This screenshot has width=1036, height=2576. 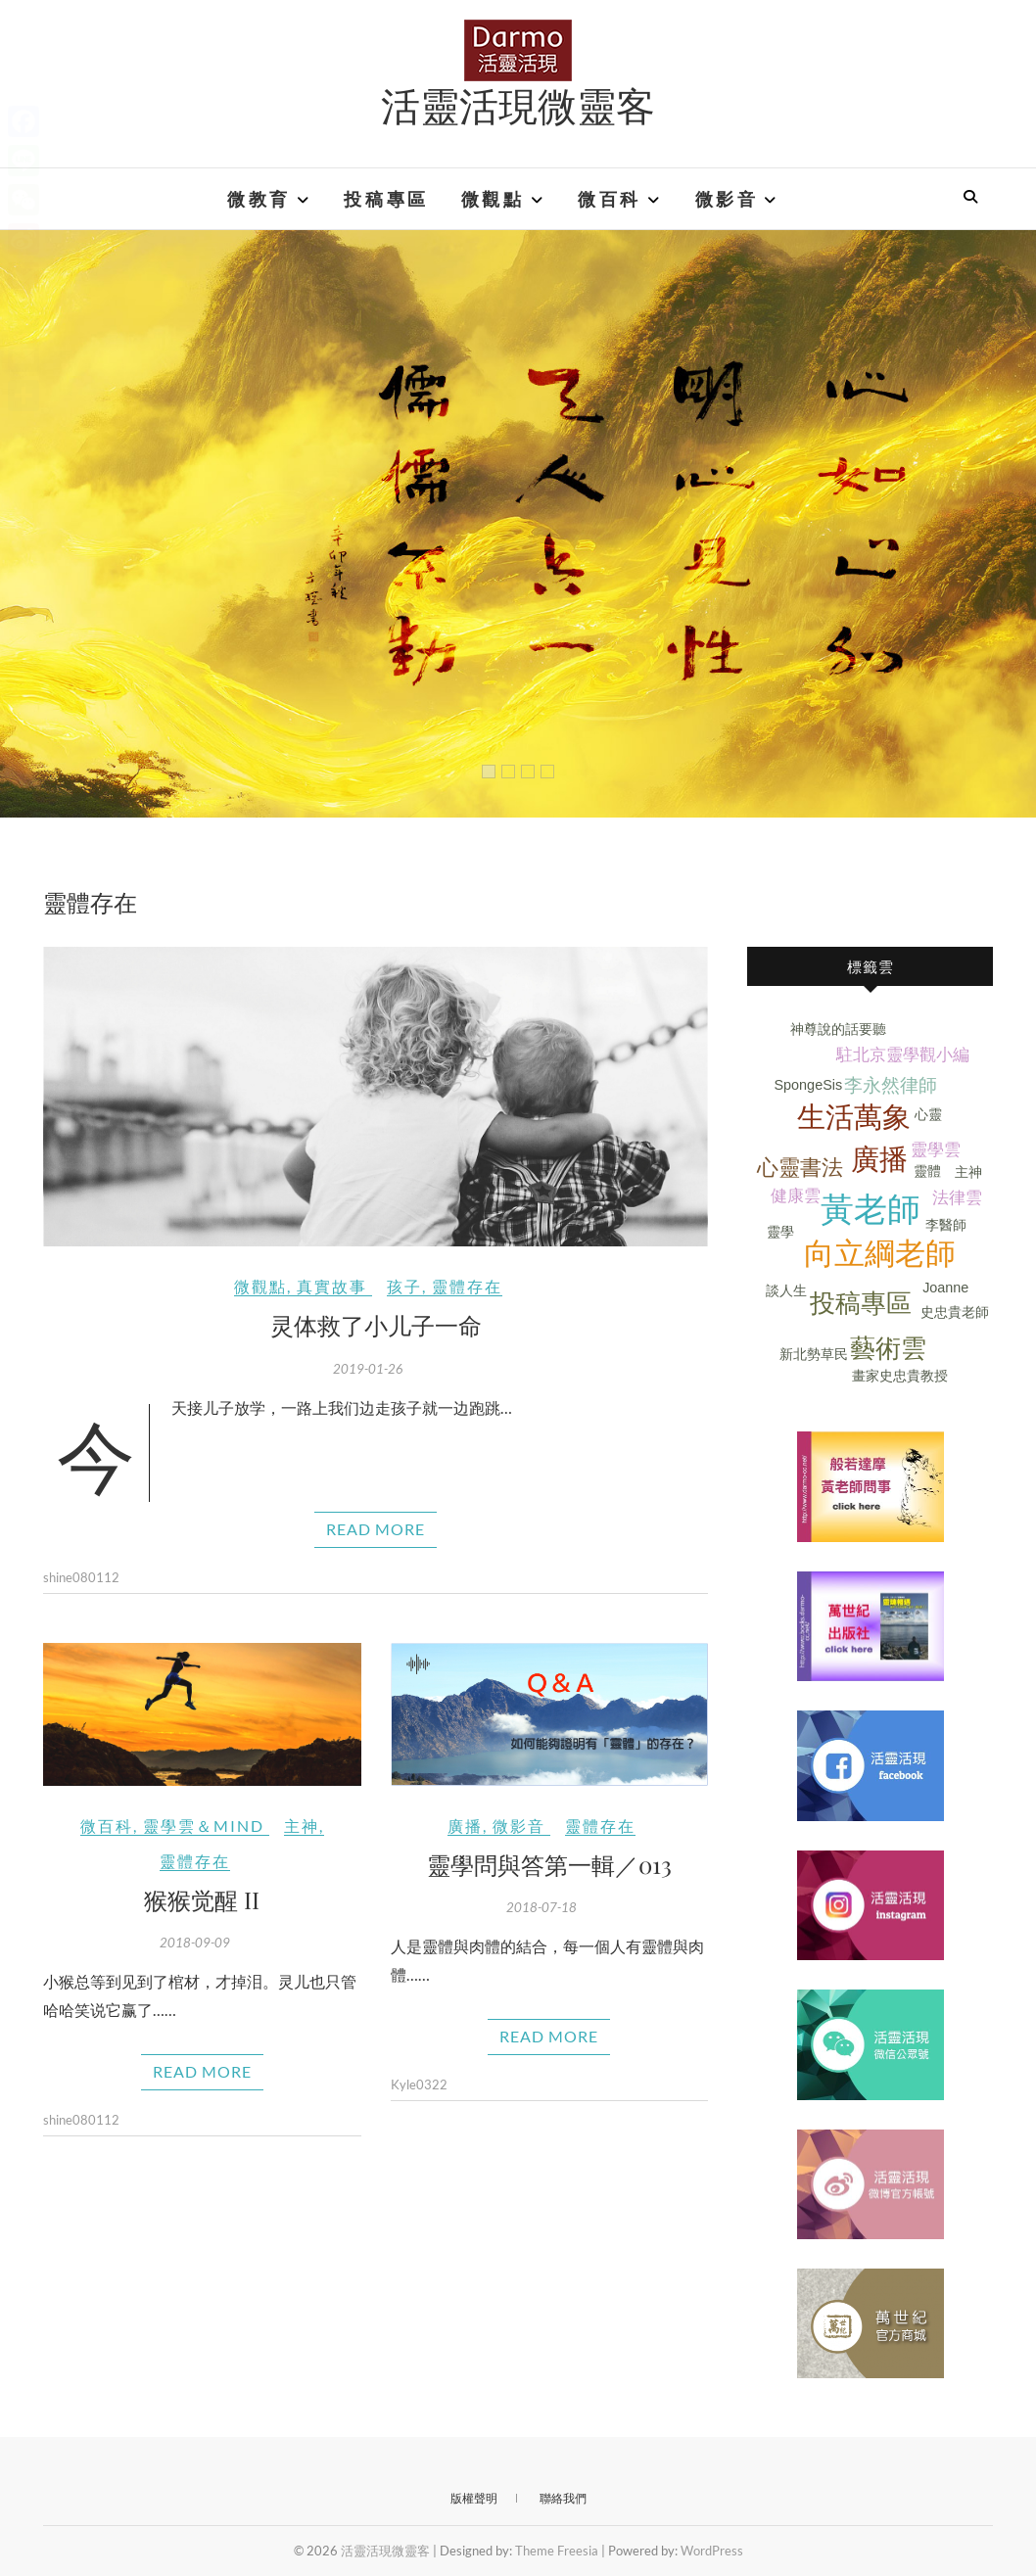 What do you see at coordinates (957, 1198) in the screenshot?
I see `法律雲` at bounding box center [957, 1198].